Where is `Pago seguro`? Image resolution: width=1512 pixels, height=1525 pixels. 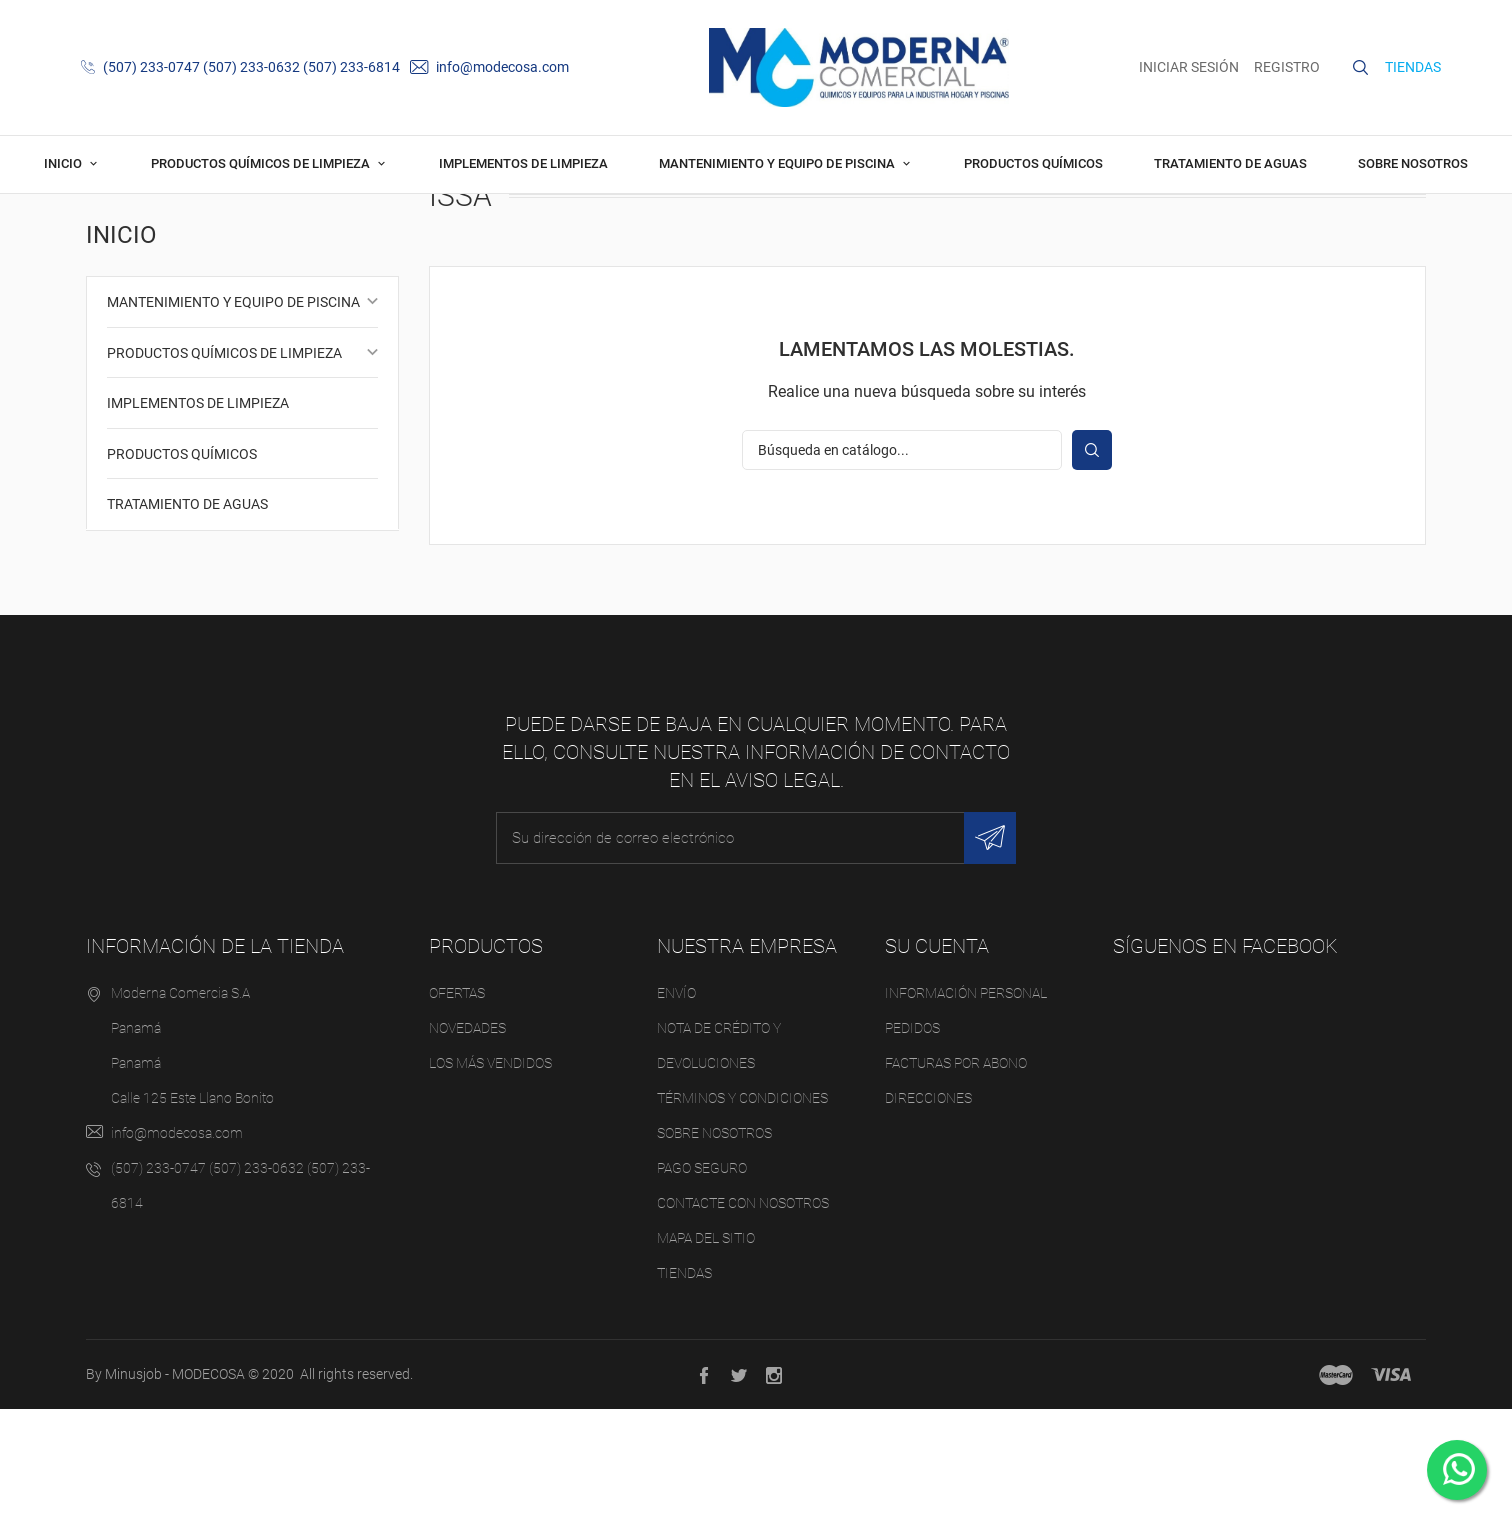 Pago seguro is located at coordinates (702, 1283).